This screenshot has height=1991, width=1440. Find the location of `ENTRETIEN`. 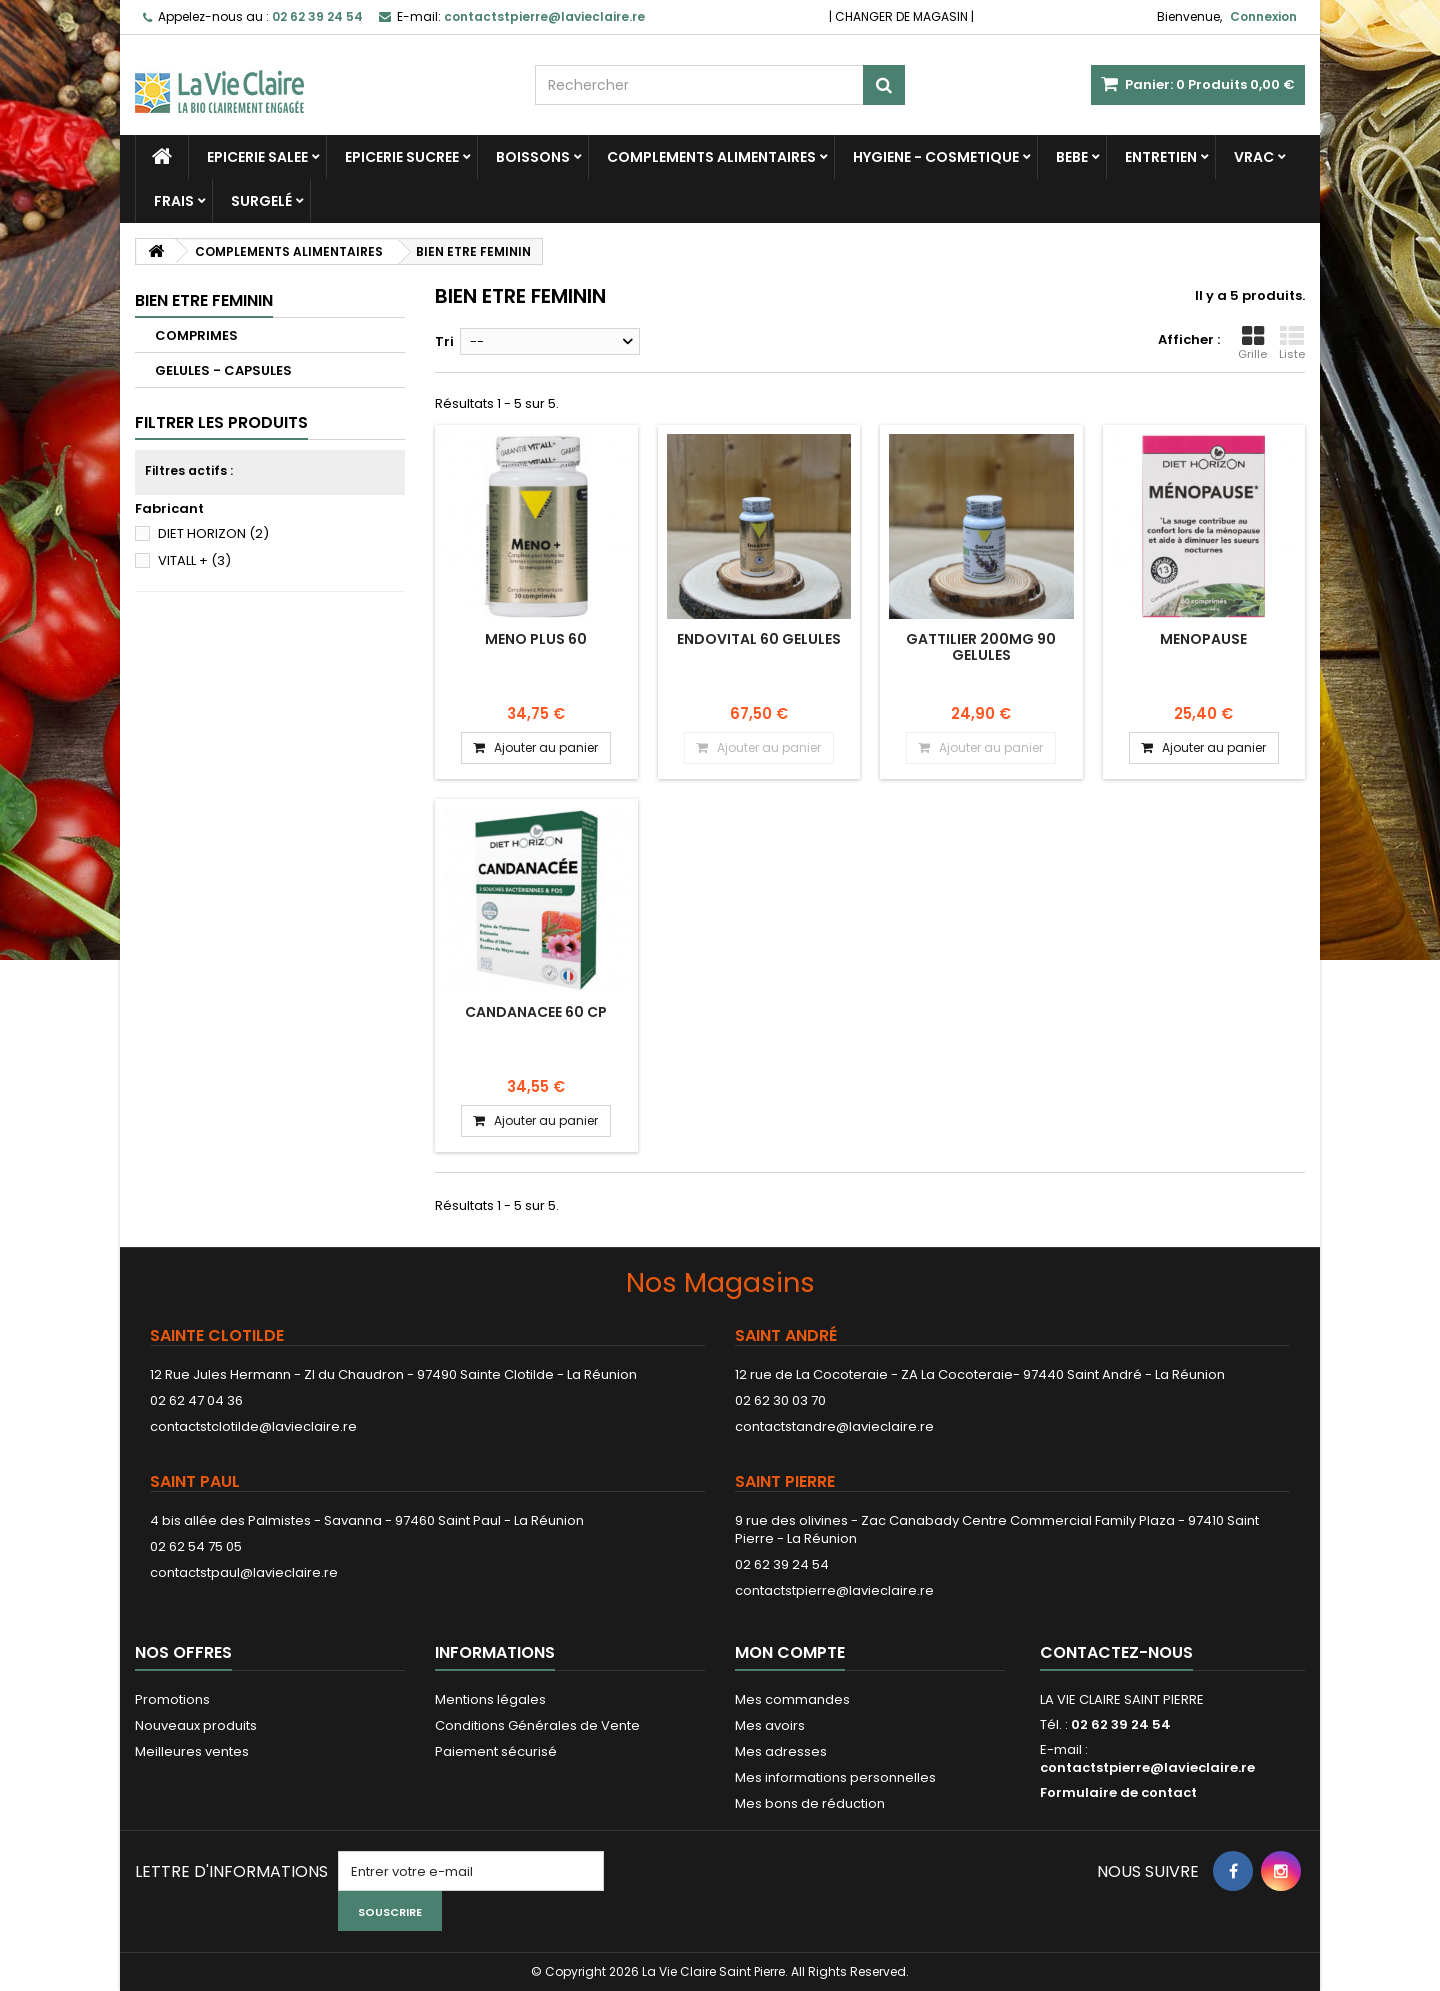

ENTRETIEN is located at coordinates (1161, 157).